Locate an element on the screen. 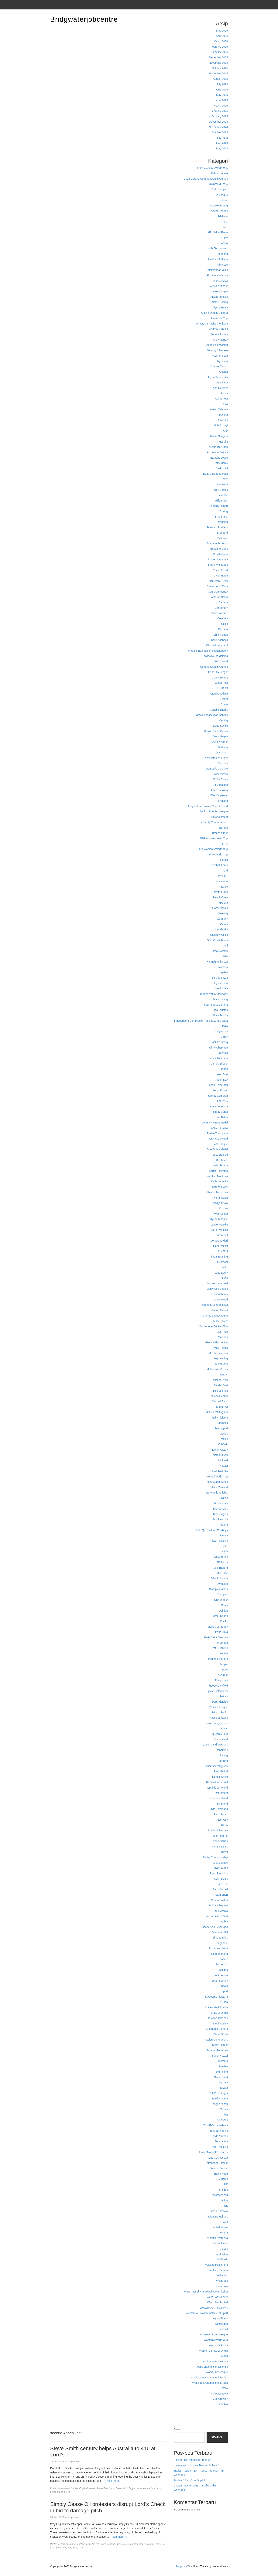 The image size is (278, 2576). Aryna Sabalenka is located at coordinates (218, 377).